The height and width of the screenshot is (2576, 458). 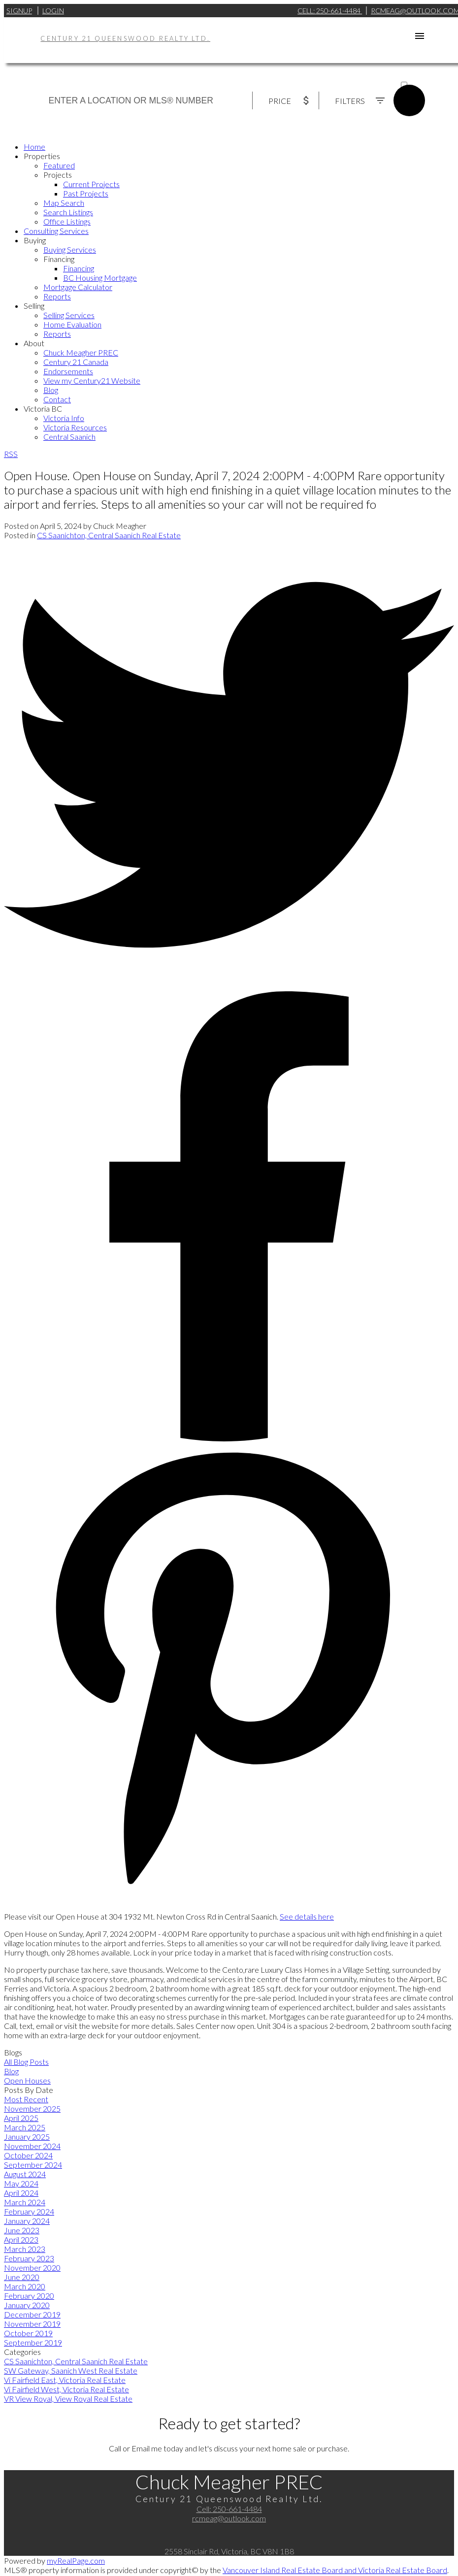 I want to click on January 2020, so click(x=27, y=2305).